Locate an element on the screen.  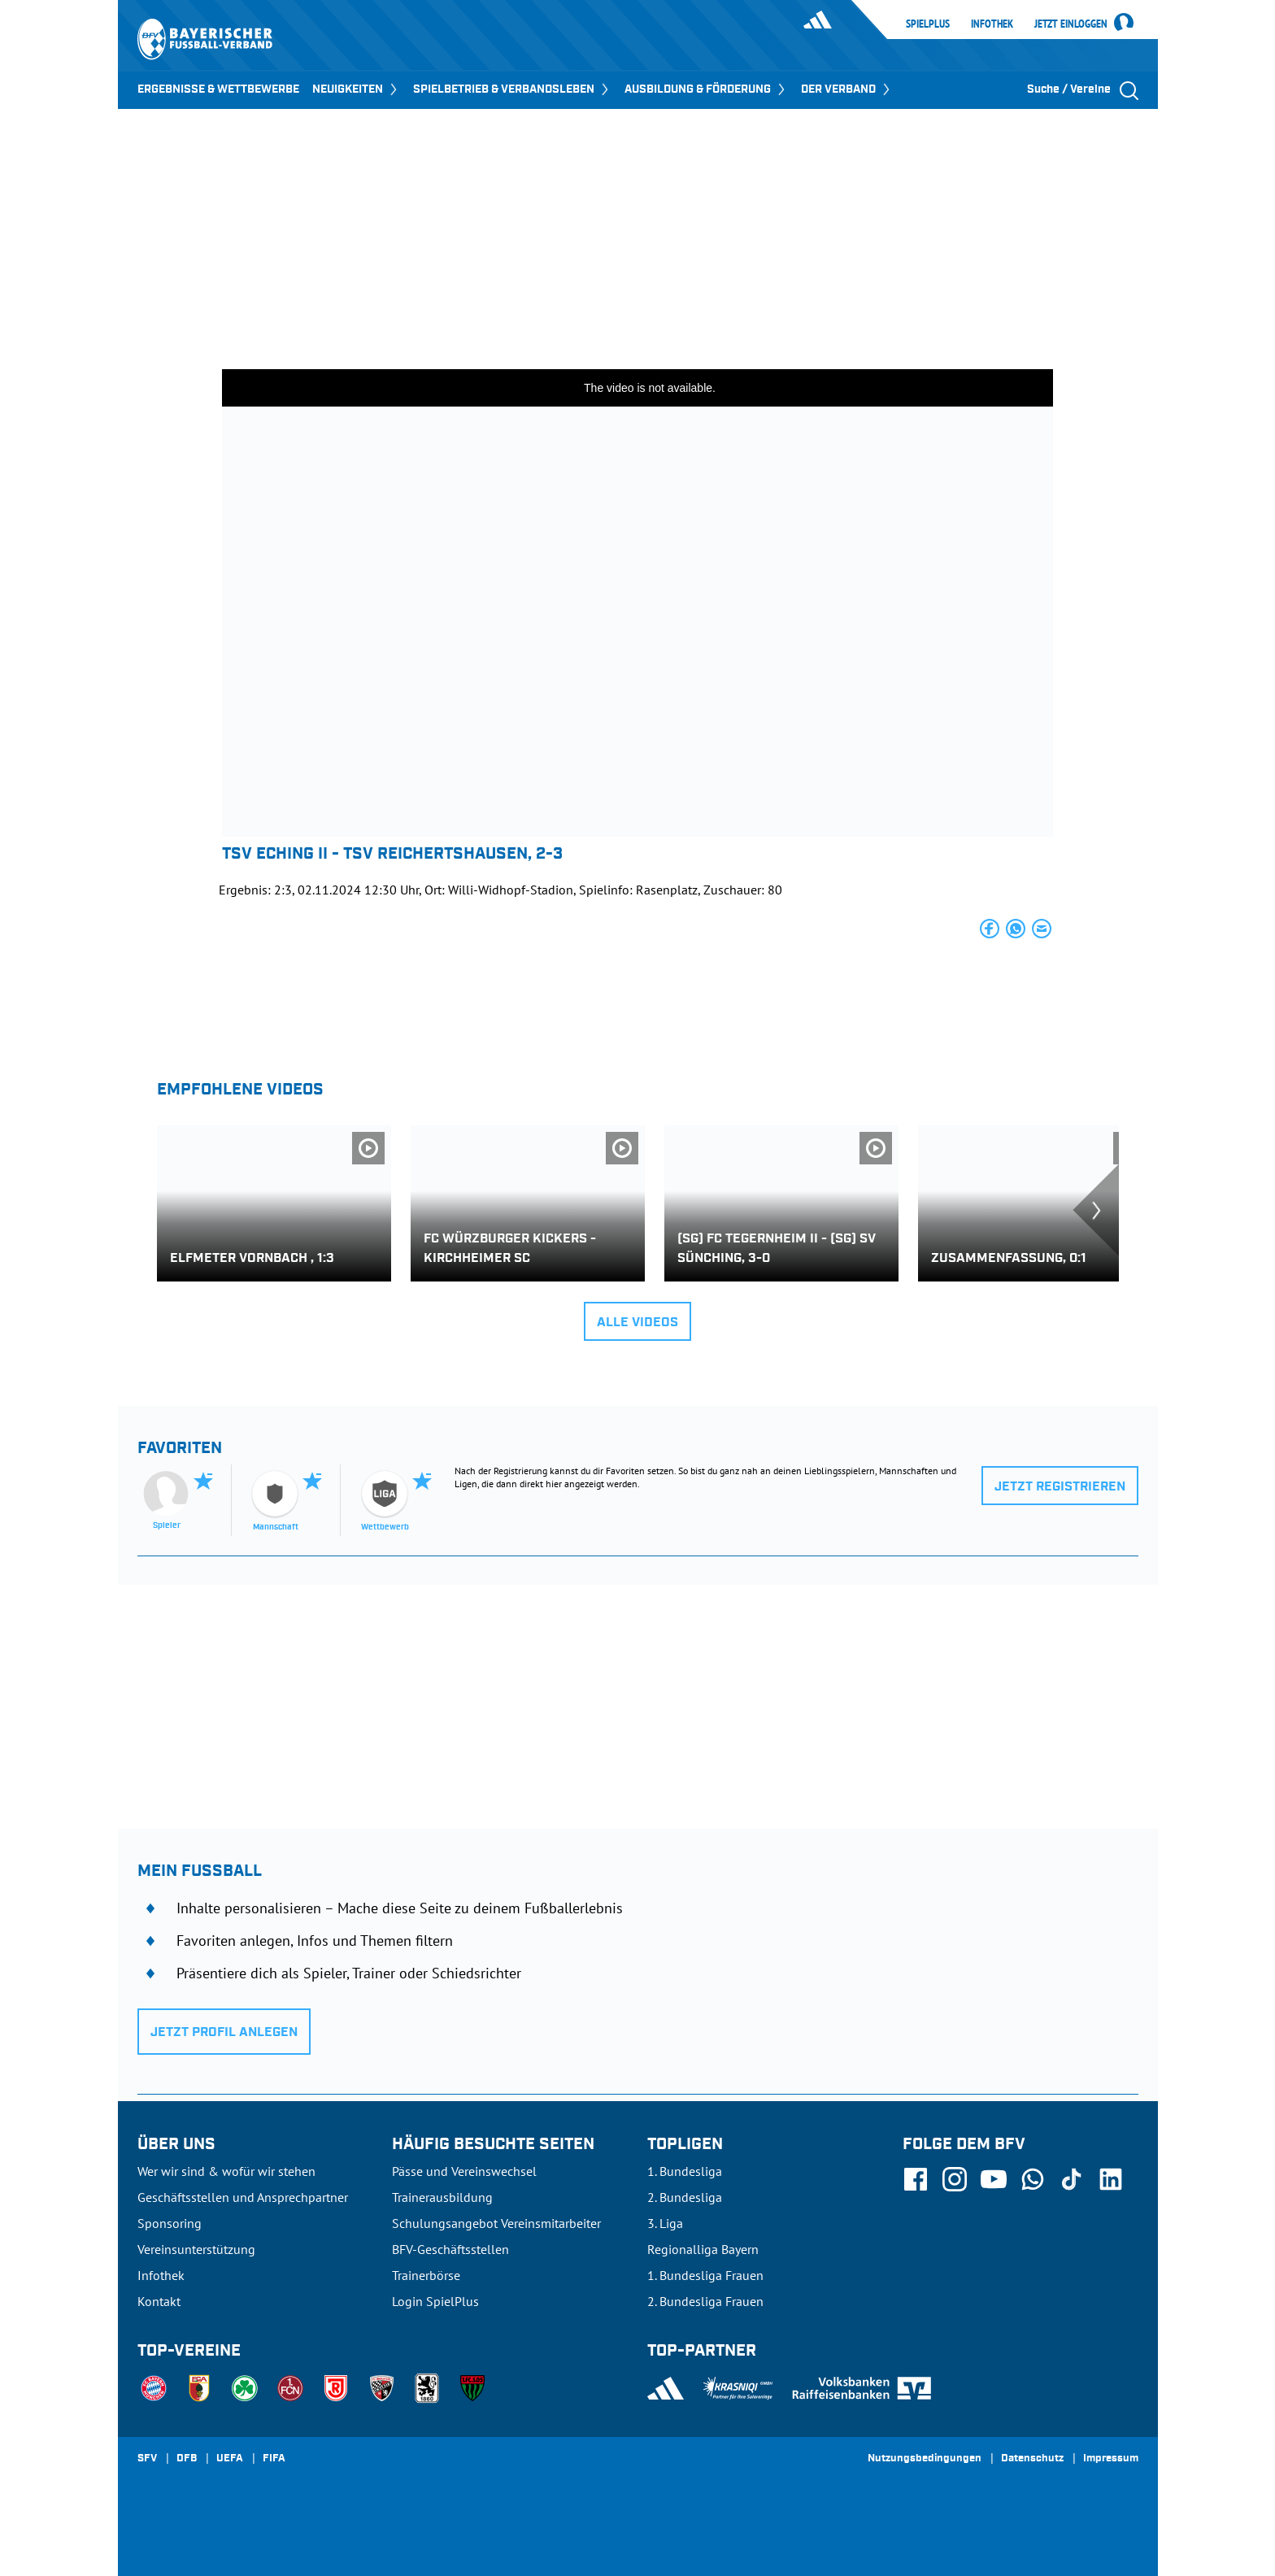
Schulungsangebot Vereinsmitarbeiter is located at coordinates (496, 2223).